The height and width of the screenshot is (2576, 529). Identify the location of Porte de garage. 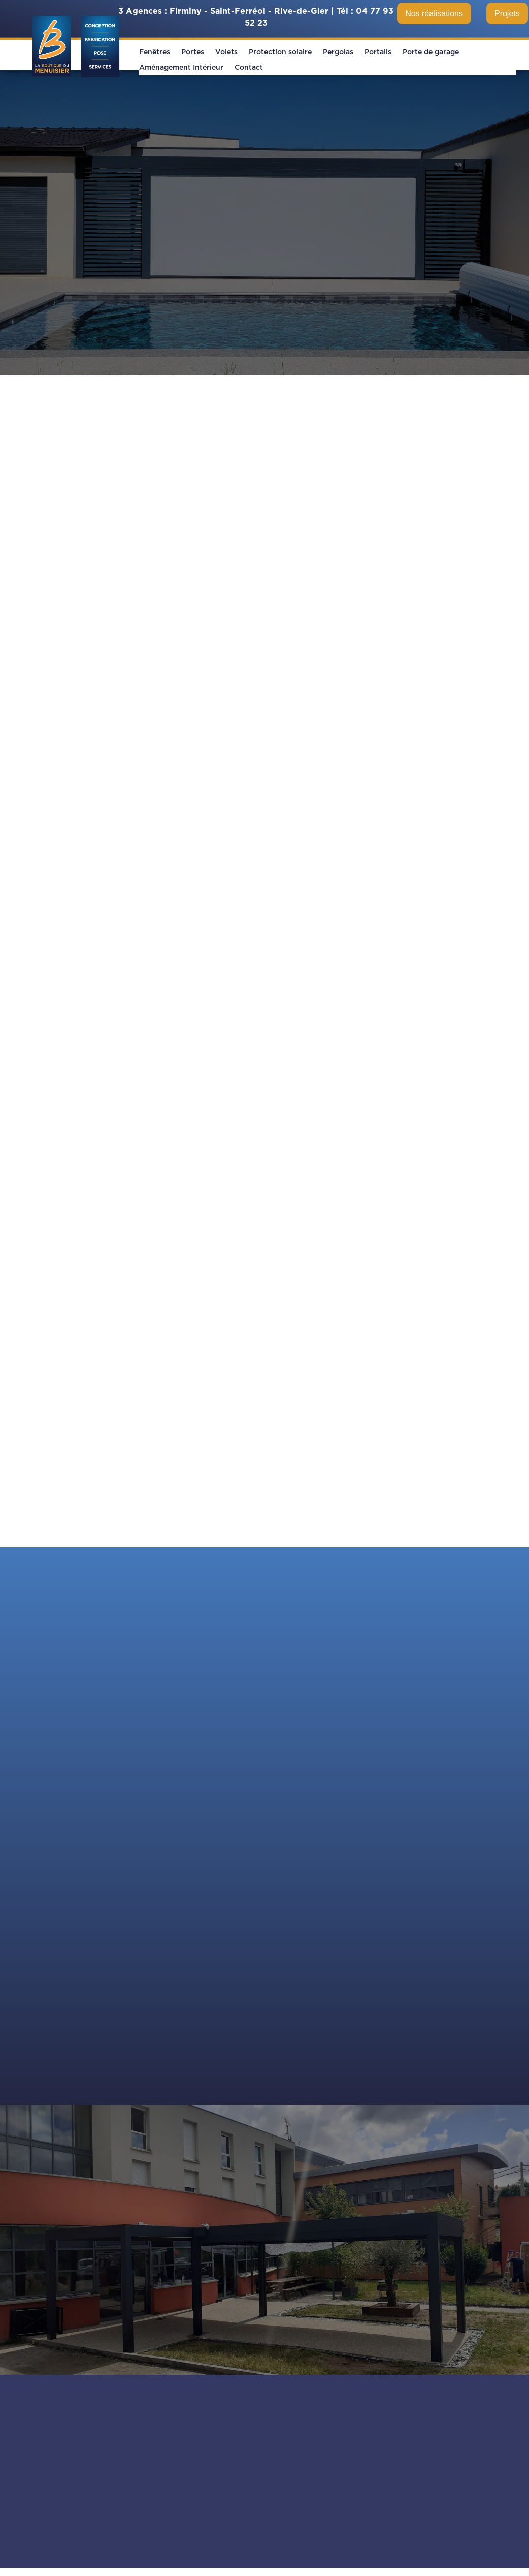
(431, 52).